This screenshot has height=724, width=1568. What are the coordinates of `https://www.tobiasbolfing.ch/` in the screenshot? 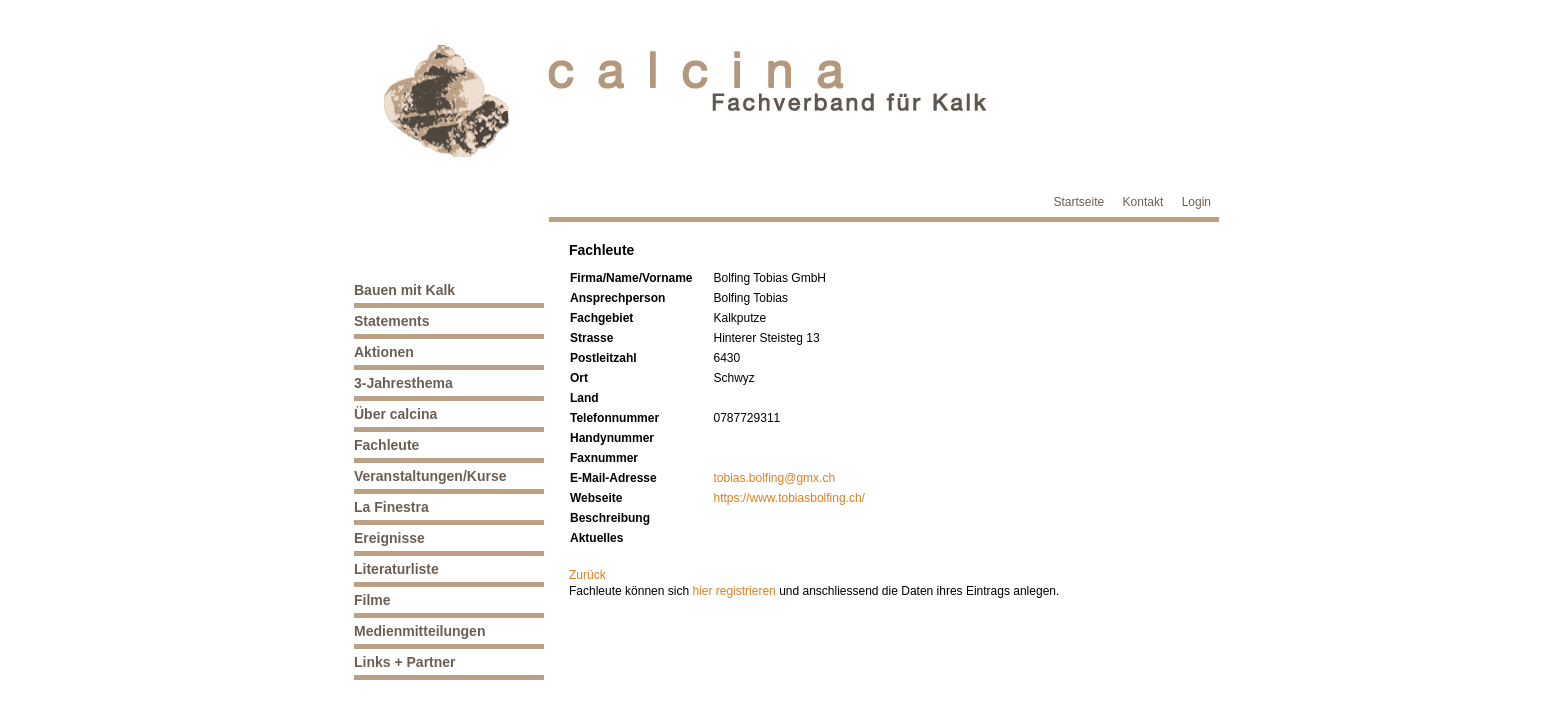 It's located at (789, 498).